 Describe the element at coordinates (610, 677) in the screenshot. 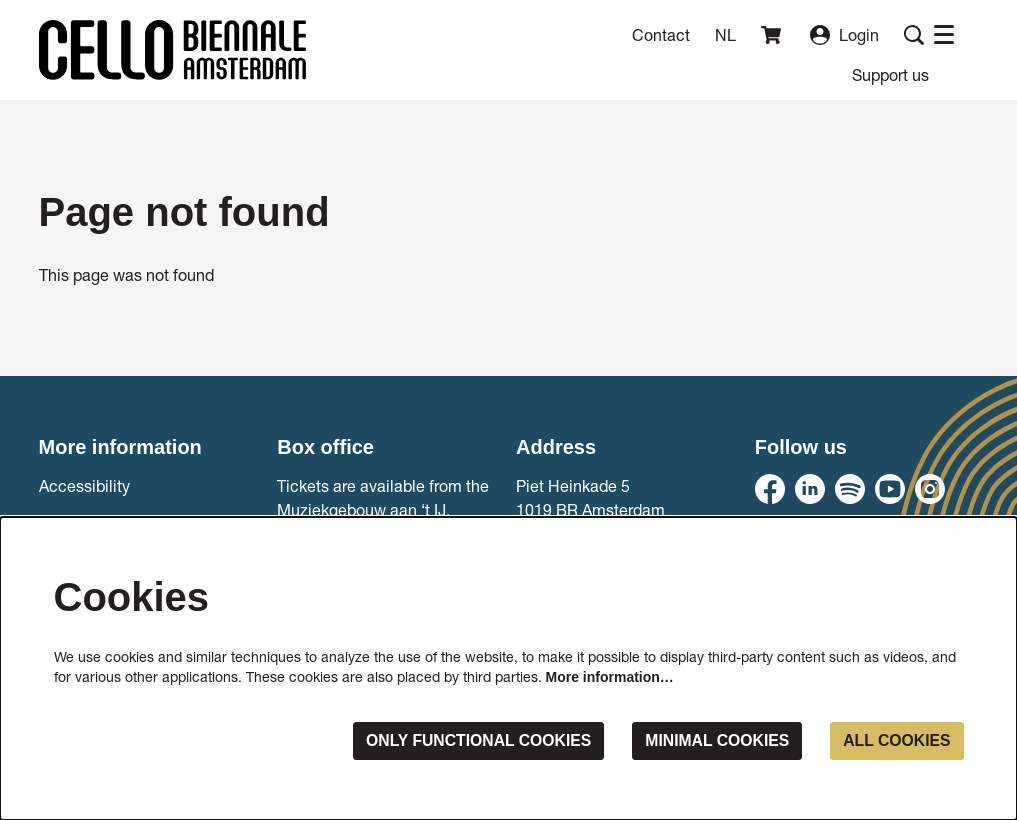

I see `More information…` at that location.